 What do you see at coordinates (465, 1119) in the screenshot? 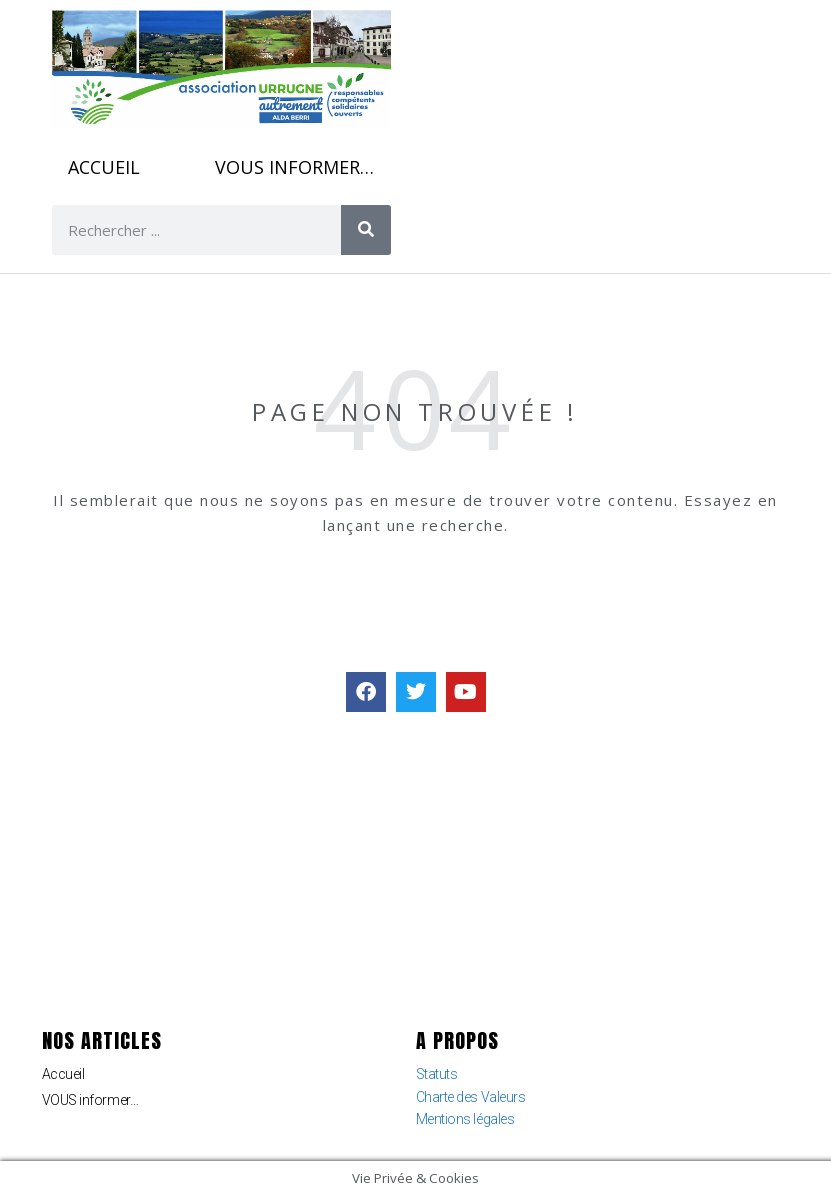
I see `Mentions légales` at bounding box center [465, 1119].